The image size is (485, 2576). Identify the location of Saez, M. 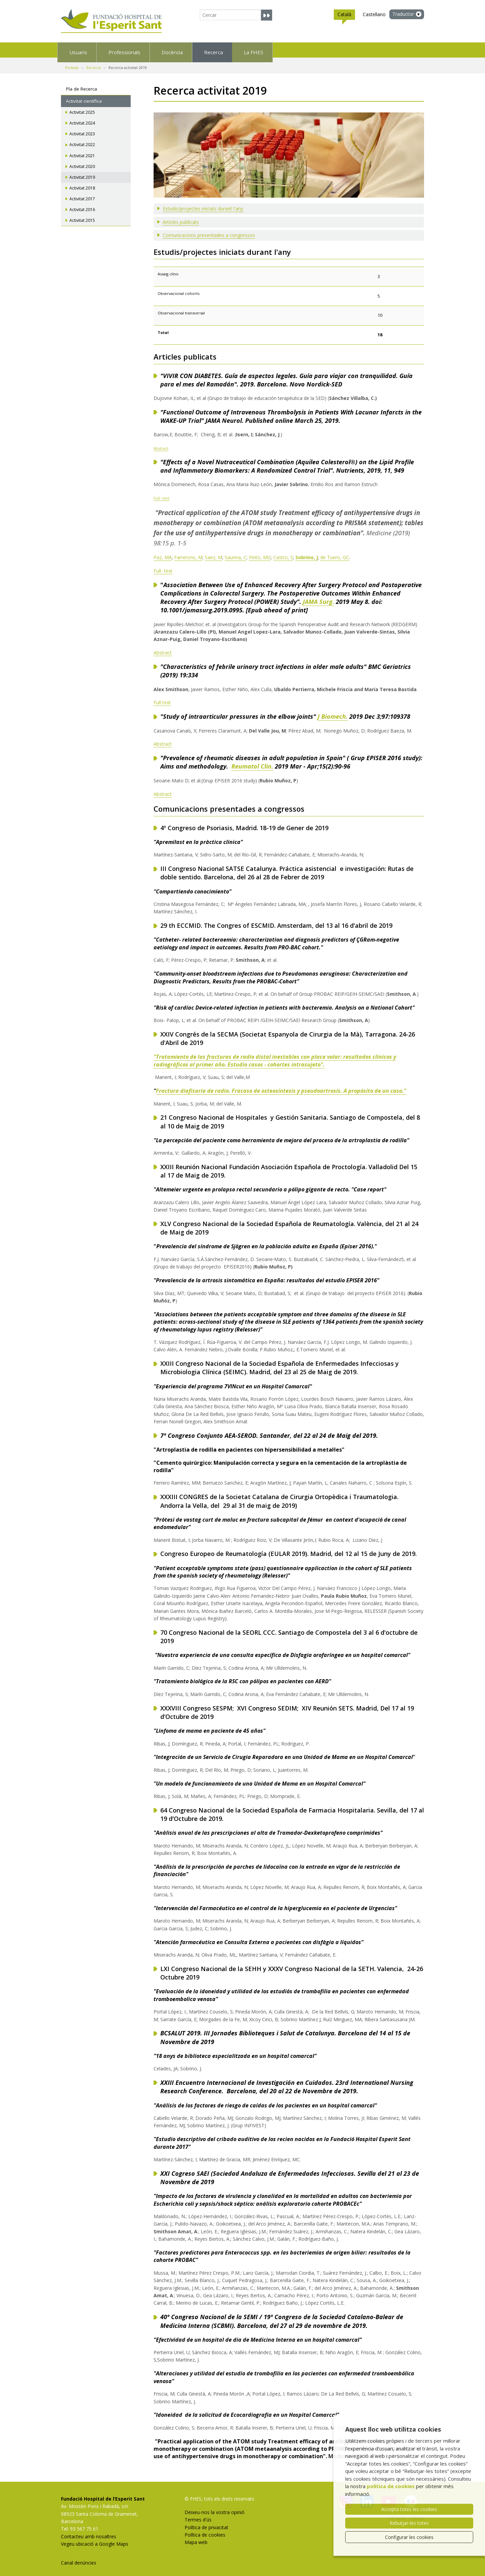
(213, 552).